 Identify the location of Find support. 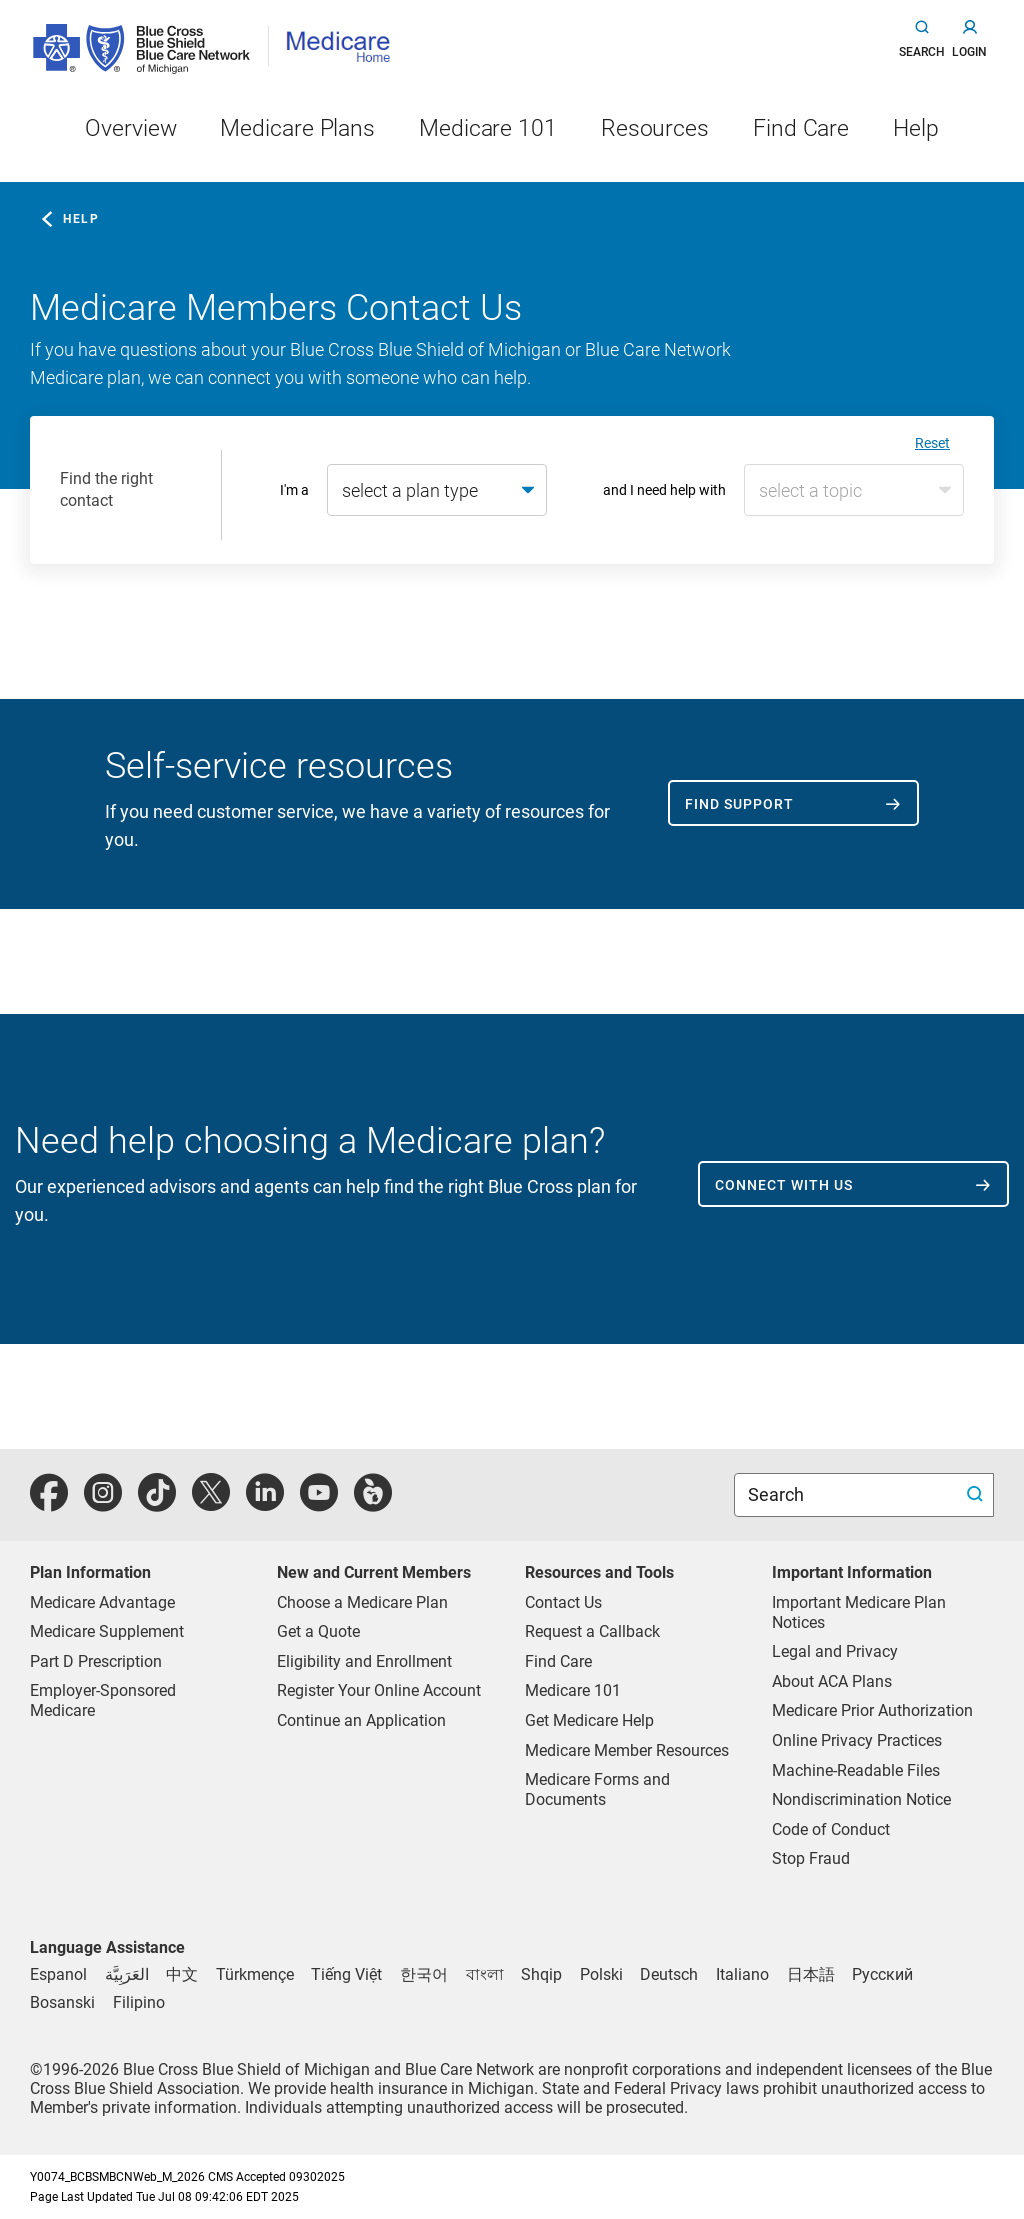
(739, 804).